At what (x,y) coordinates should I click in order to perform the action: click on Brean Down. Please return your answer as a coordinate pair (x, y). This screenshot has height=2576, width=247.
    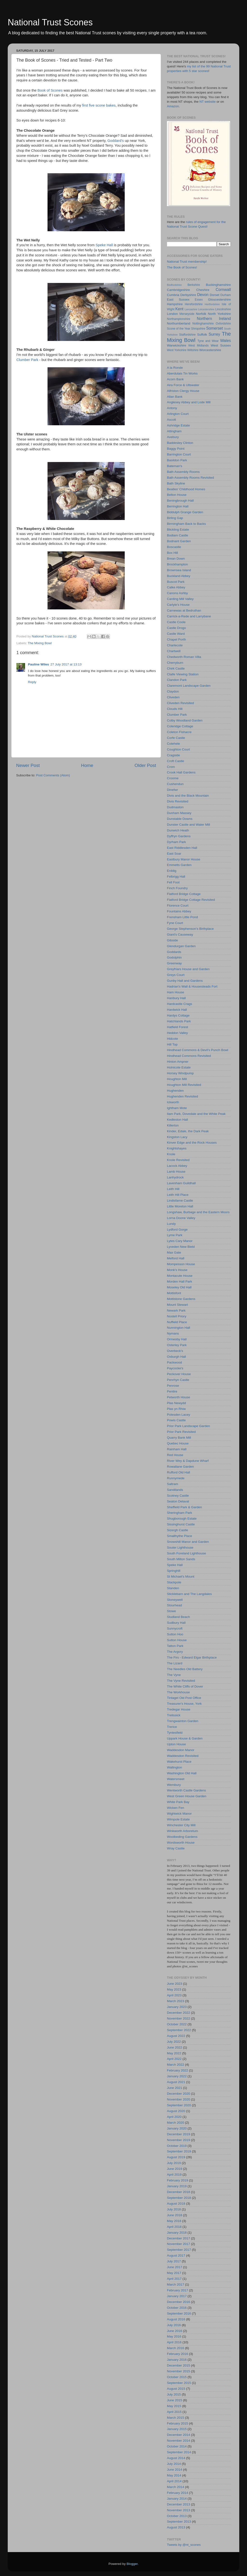
    Looking at the image, I should click on (176, 558).